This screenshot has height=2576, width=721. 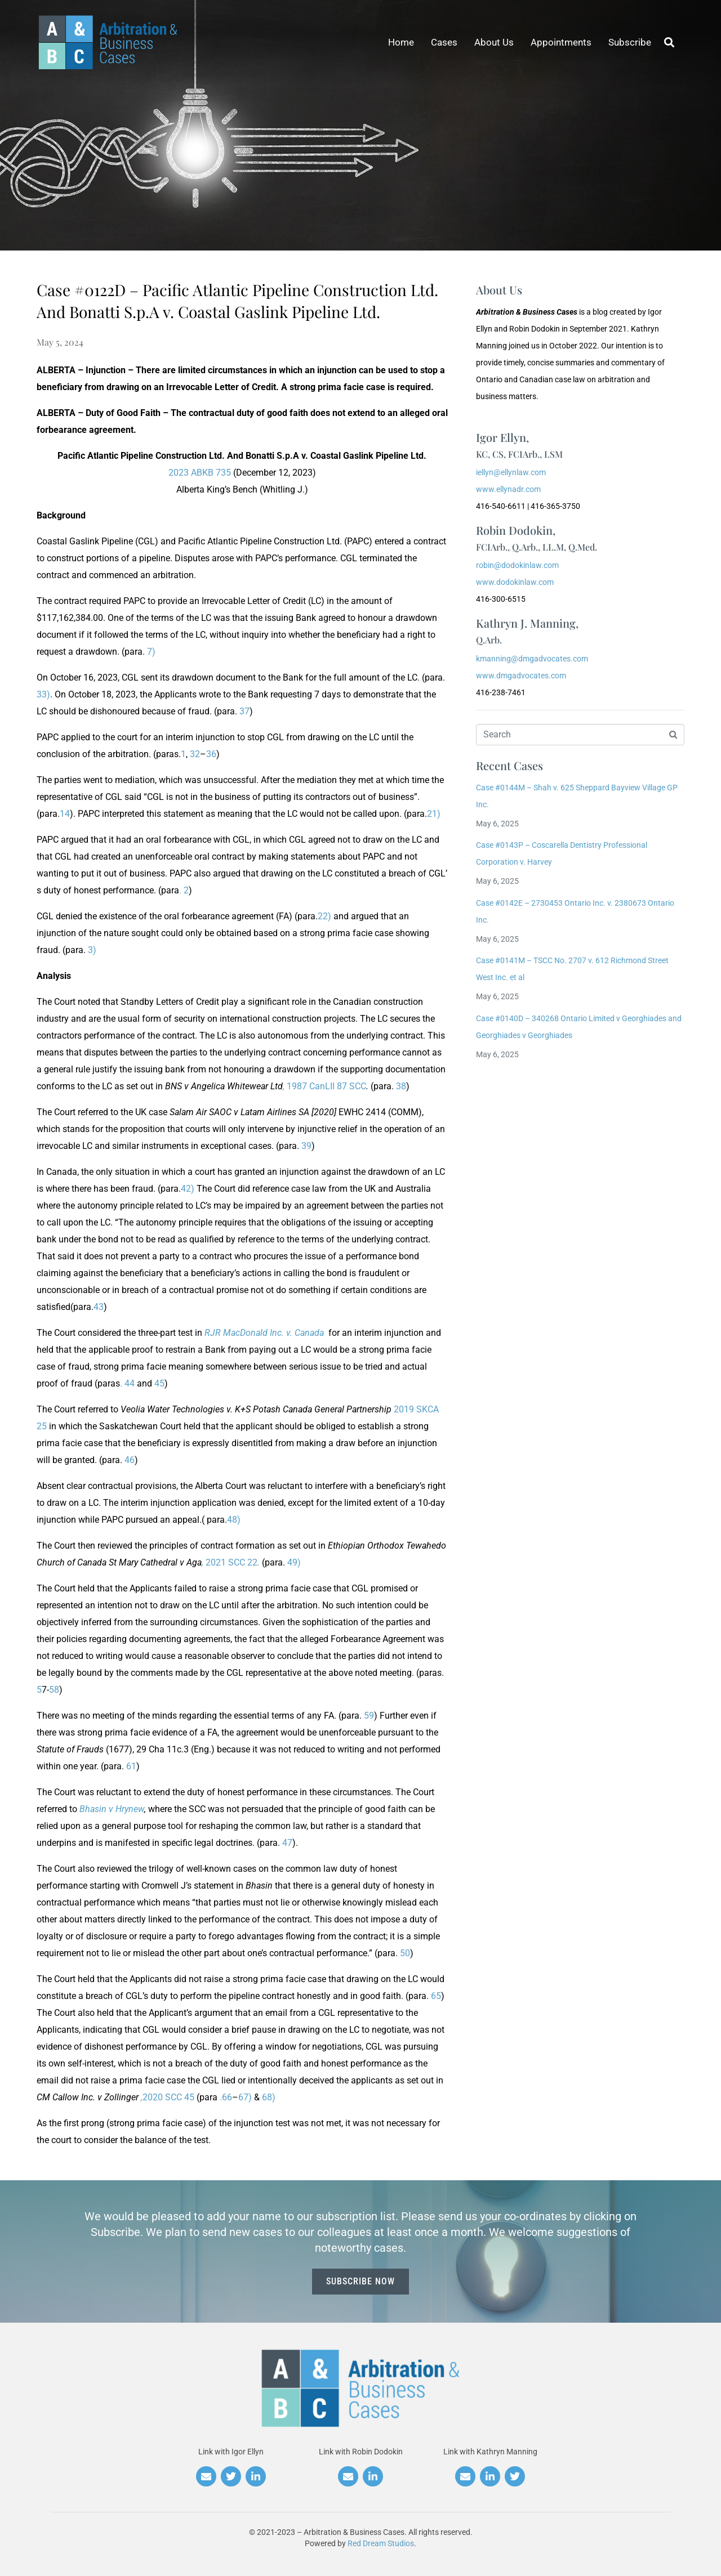 I want to click on 32, so click(x=195, y=754).